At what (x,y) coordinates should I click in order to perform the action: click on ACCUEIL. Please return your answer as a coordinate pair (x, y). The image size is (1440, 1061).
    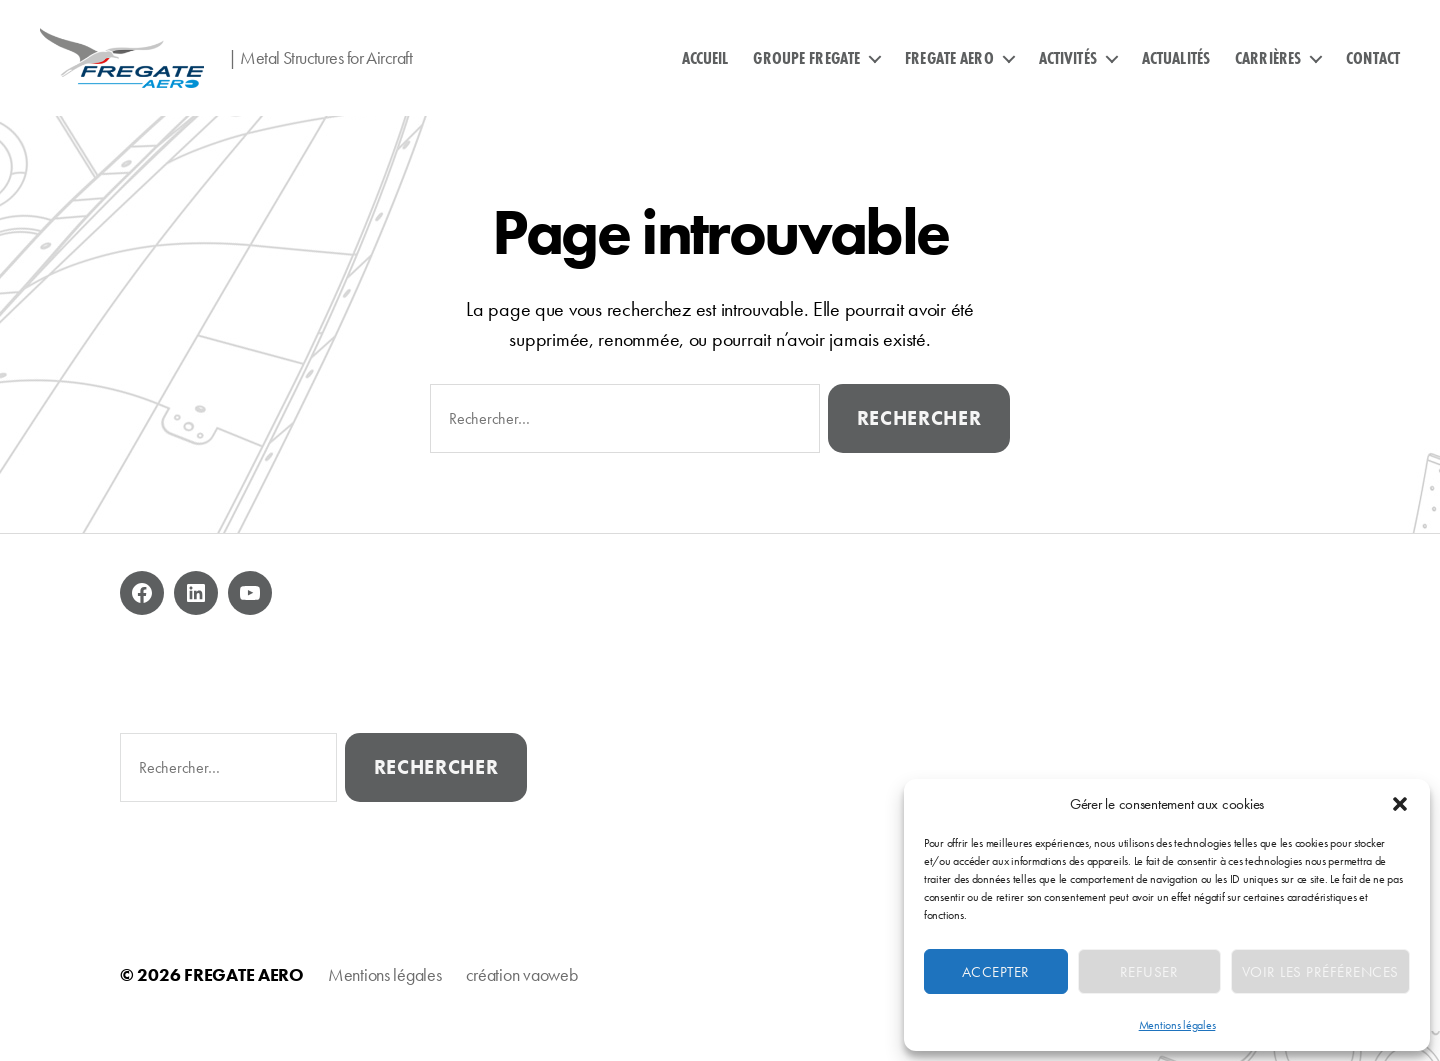
    Looking at the image, I should click on (705, 73).